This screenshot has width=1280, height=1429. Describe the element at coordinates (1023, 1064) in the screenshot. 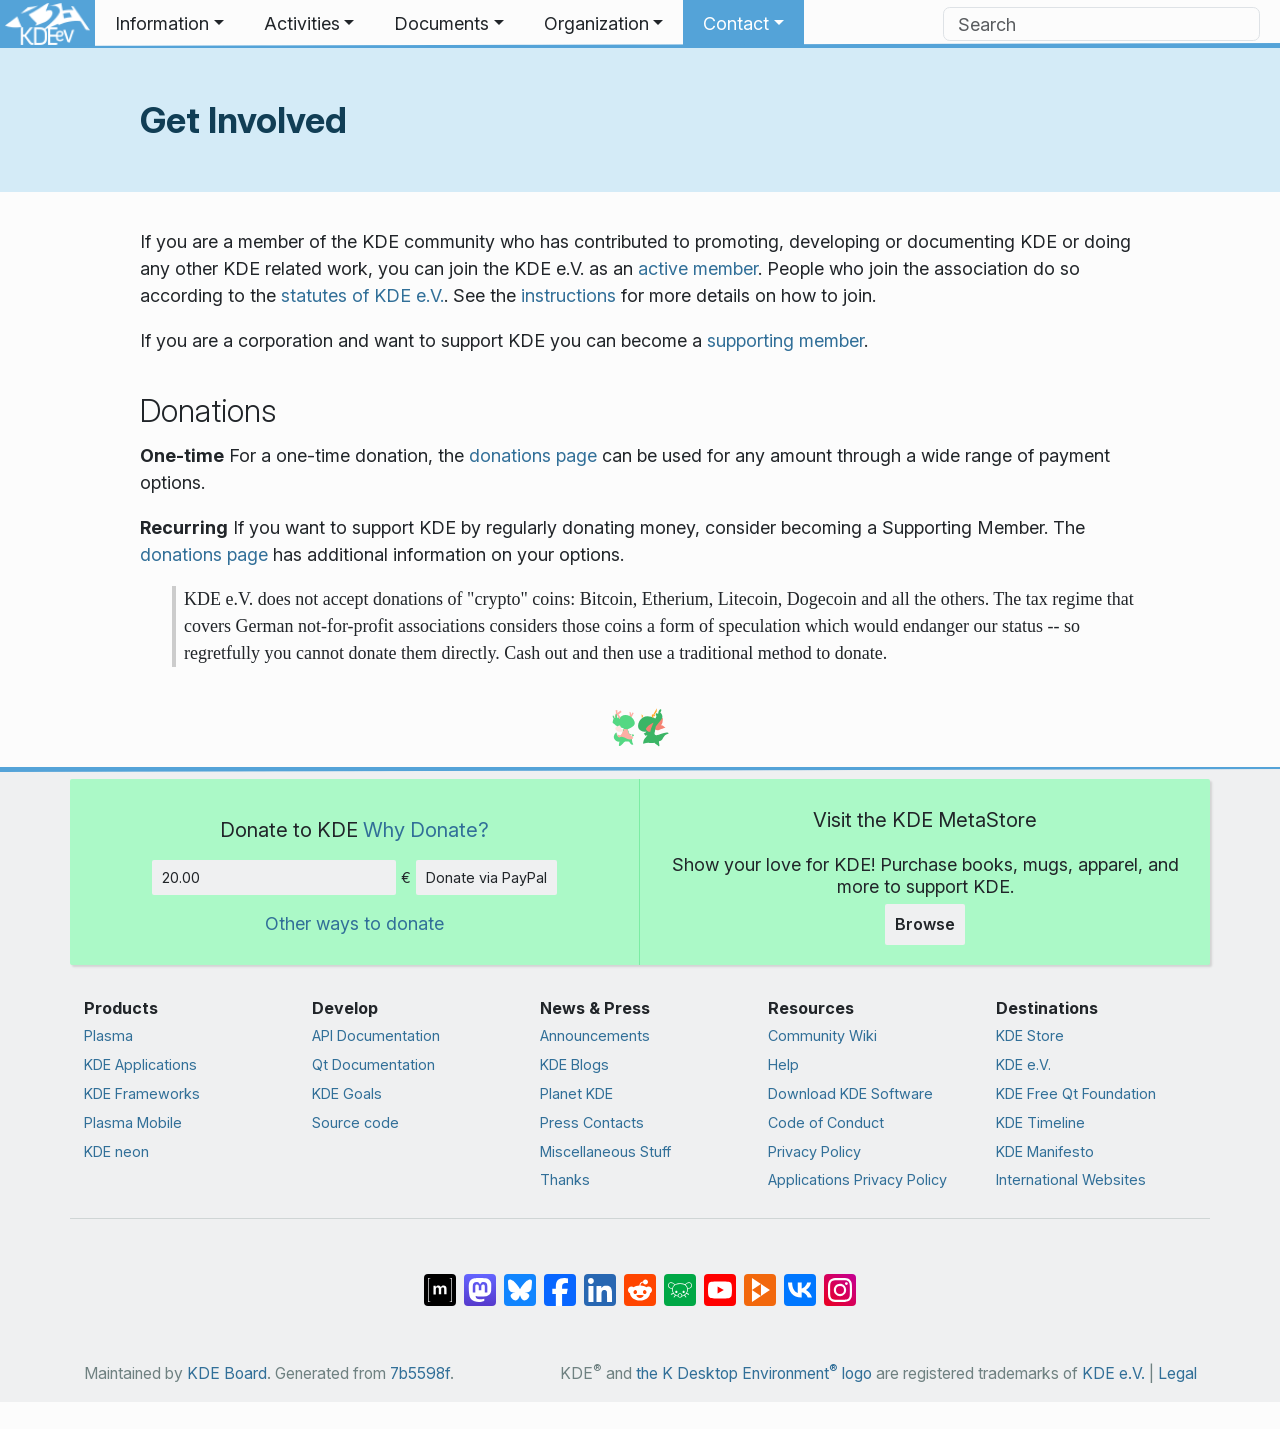

I see `KDE e.V.` at that location.